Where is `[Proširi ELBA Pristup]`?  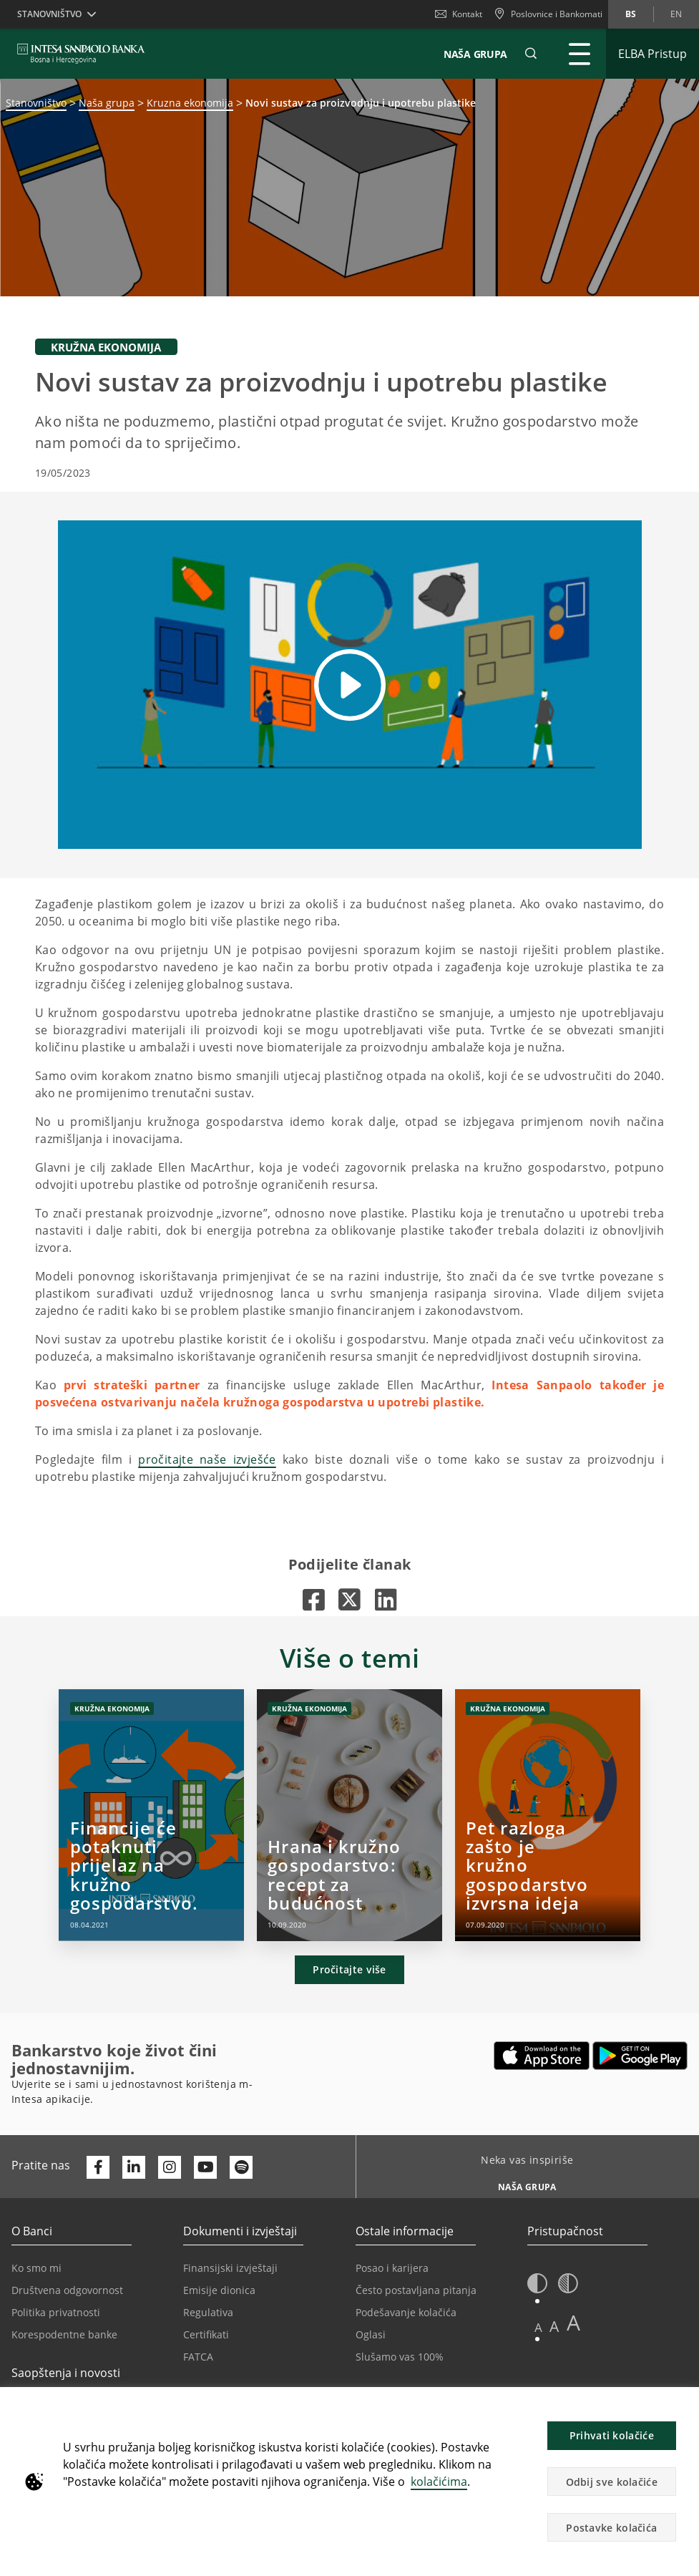 [Proširi ELBA Pristup] is located at coordinates (652, 54).